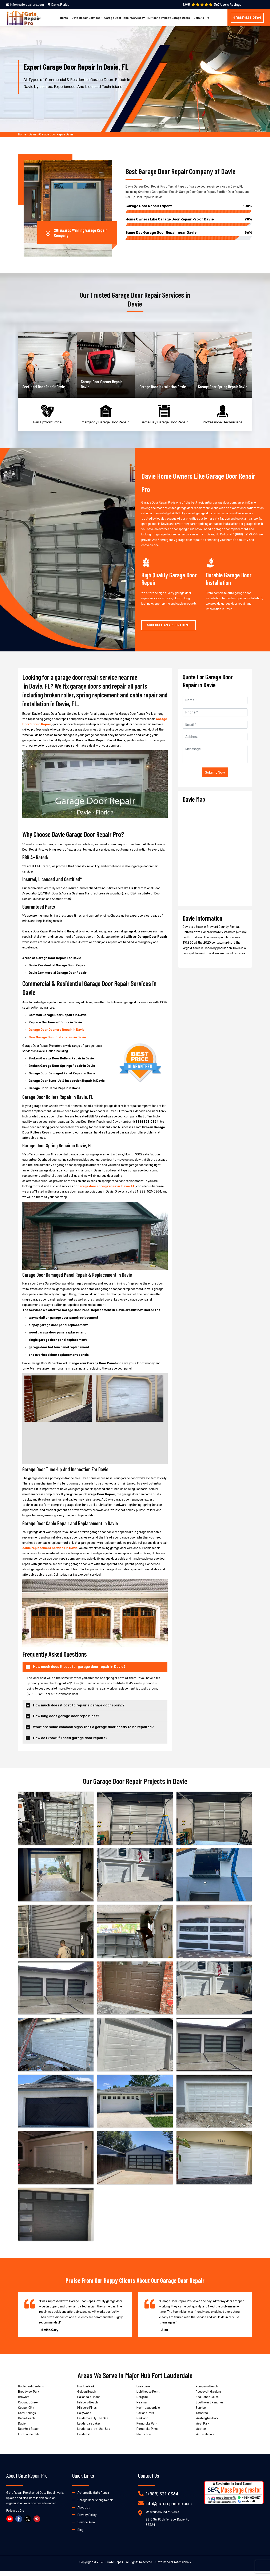  What do you see at coordinates (56, 134) in the screenshot?
I see `Garage Door Repair Davie` at bounding box center [56, 134].